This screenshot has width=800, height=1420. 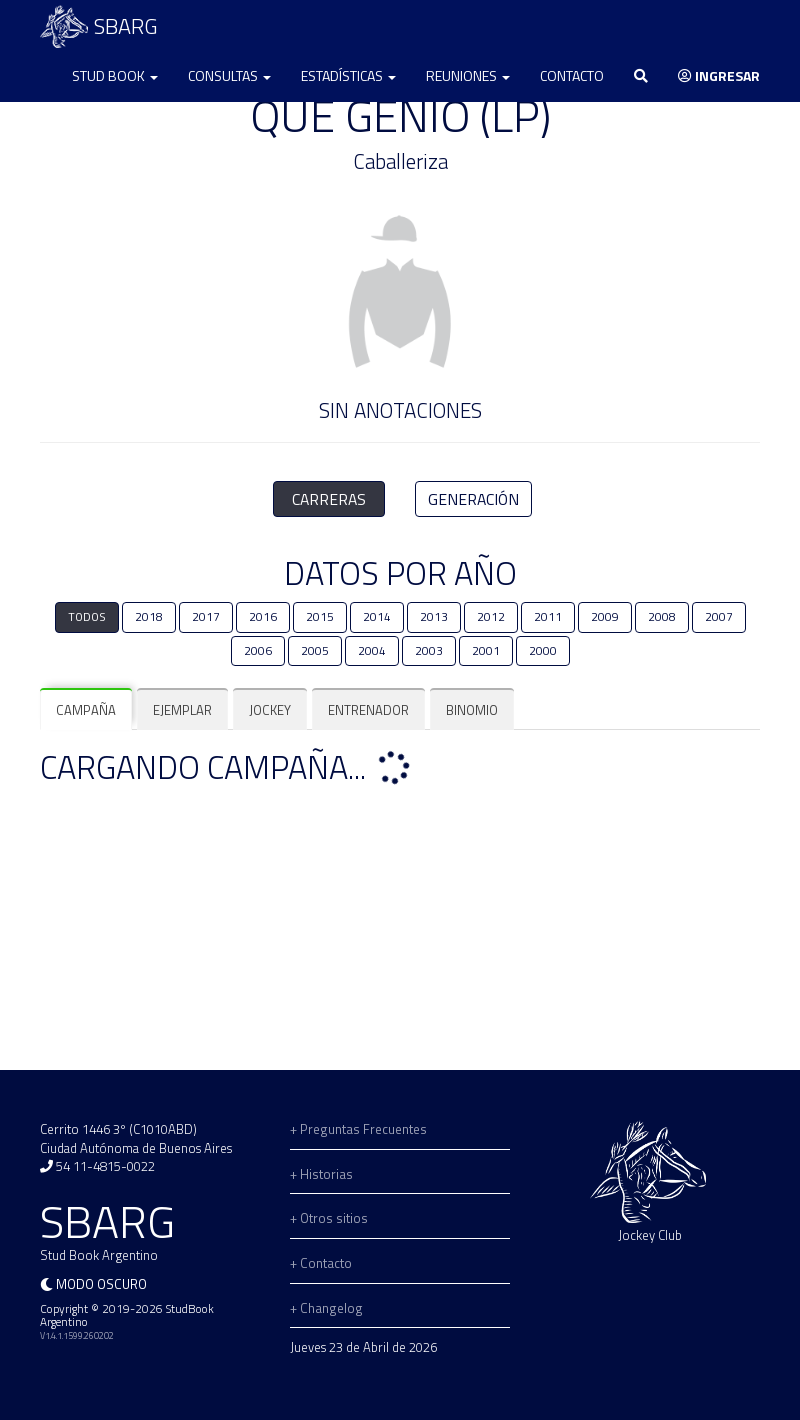 What do you see at coordinates (329, 499) in the screenshot?
I see `CARRERAS` at bounding box center [329, 499].